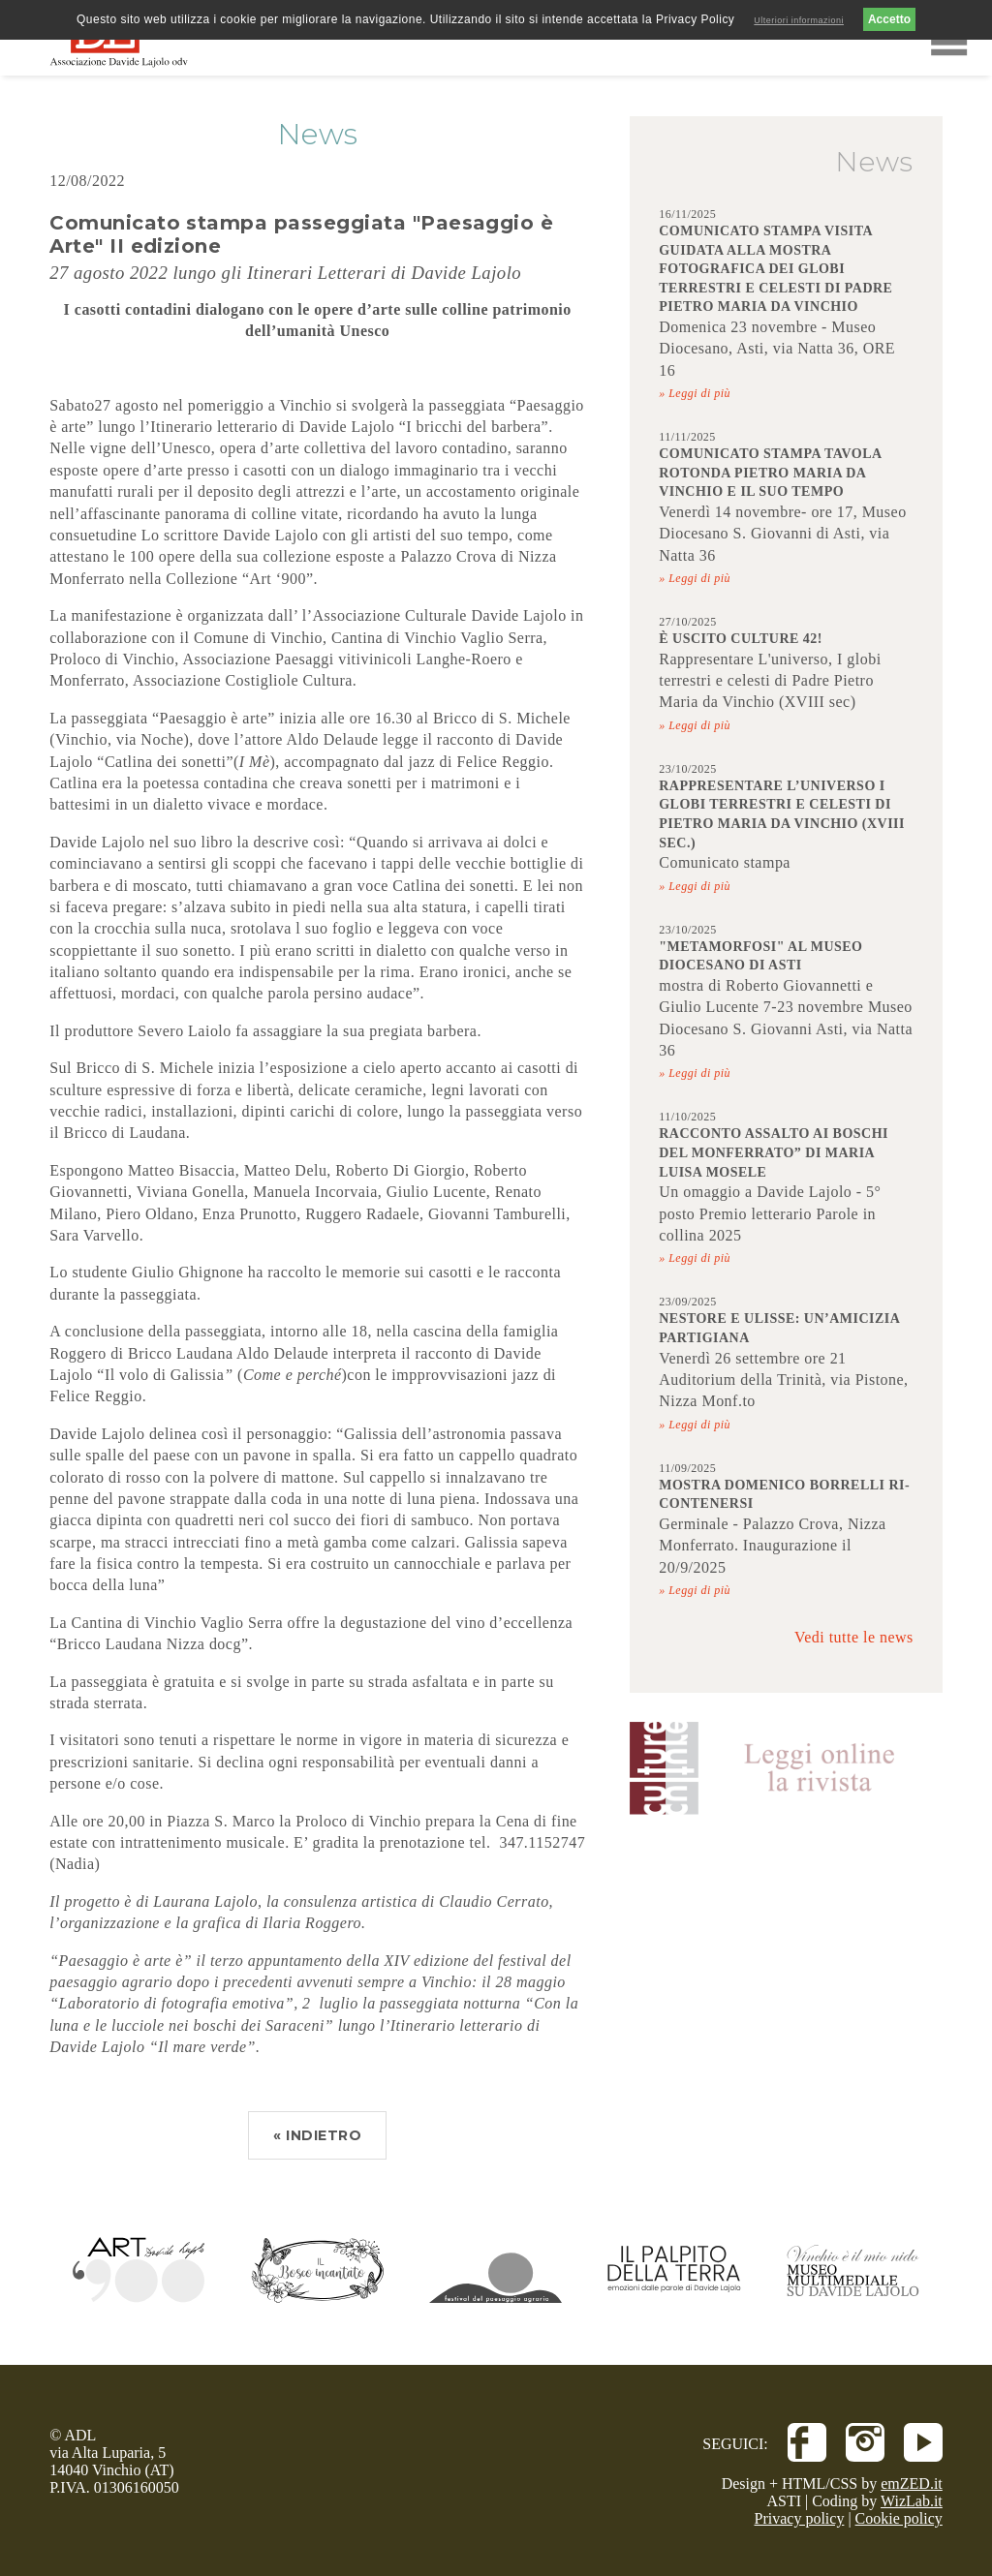  Describe the element at coordinates (800, 2518) in the screenshot. I see `Privacy policy` at that location.